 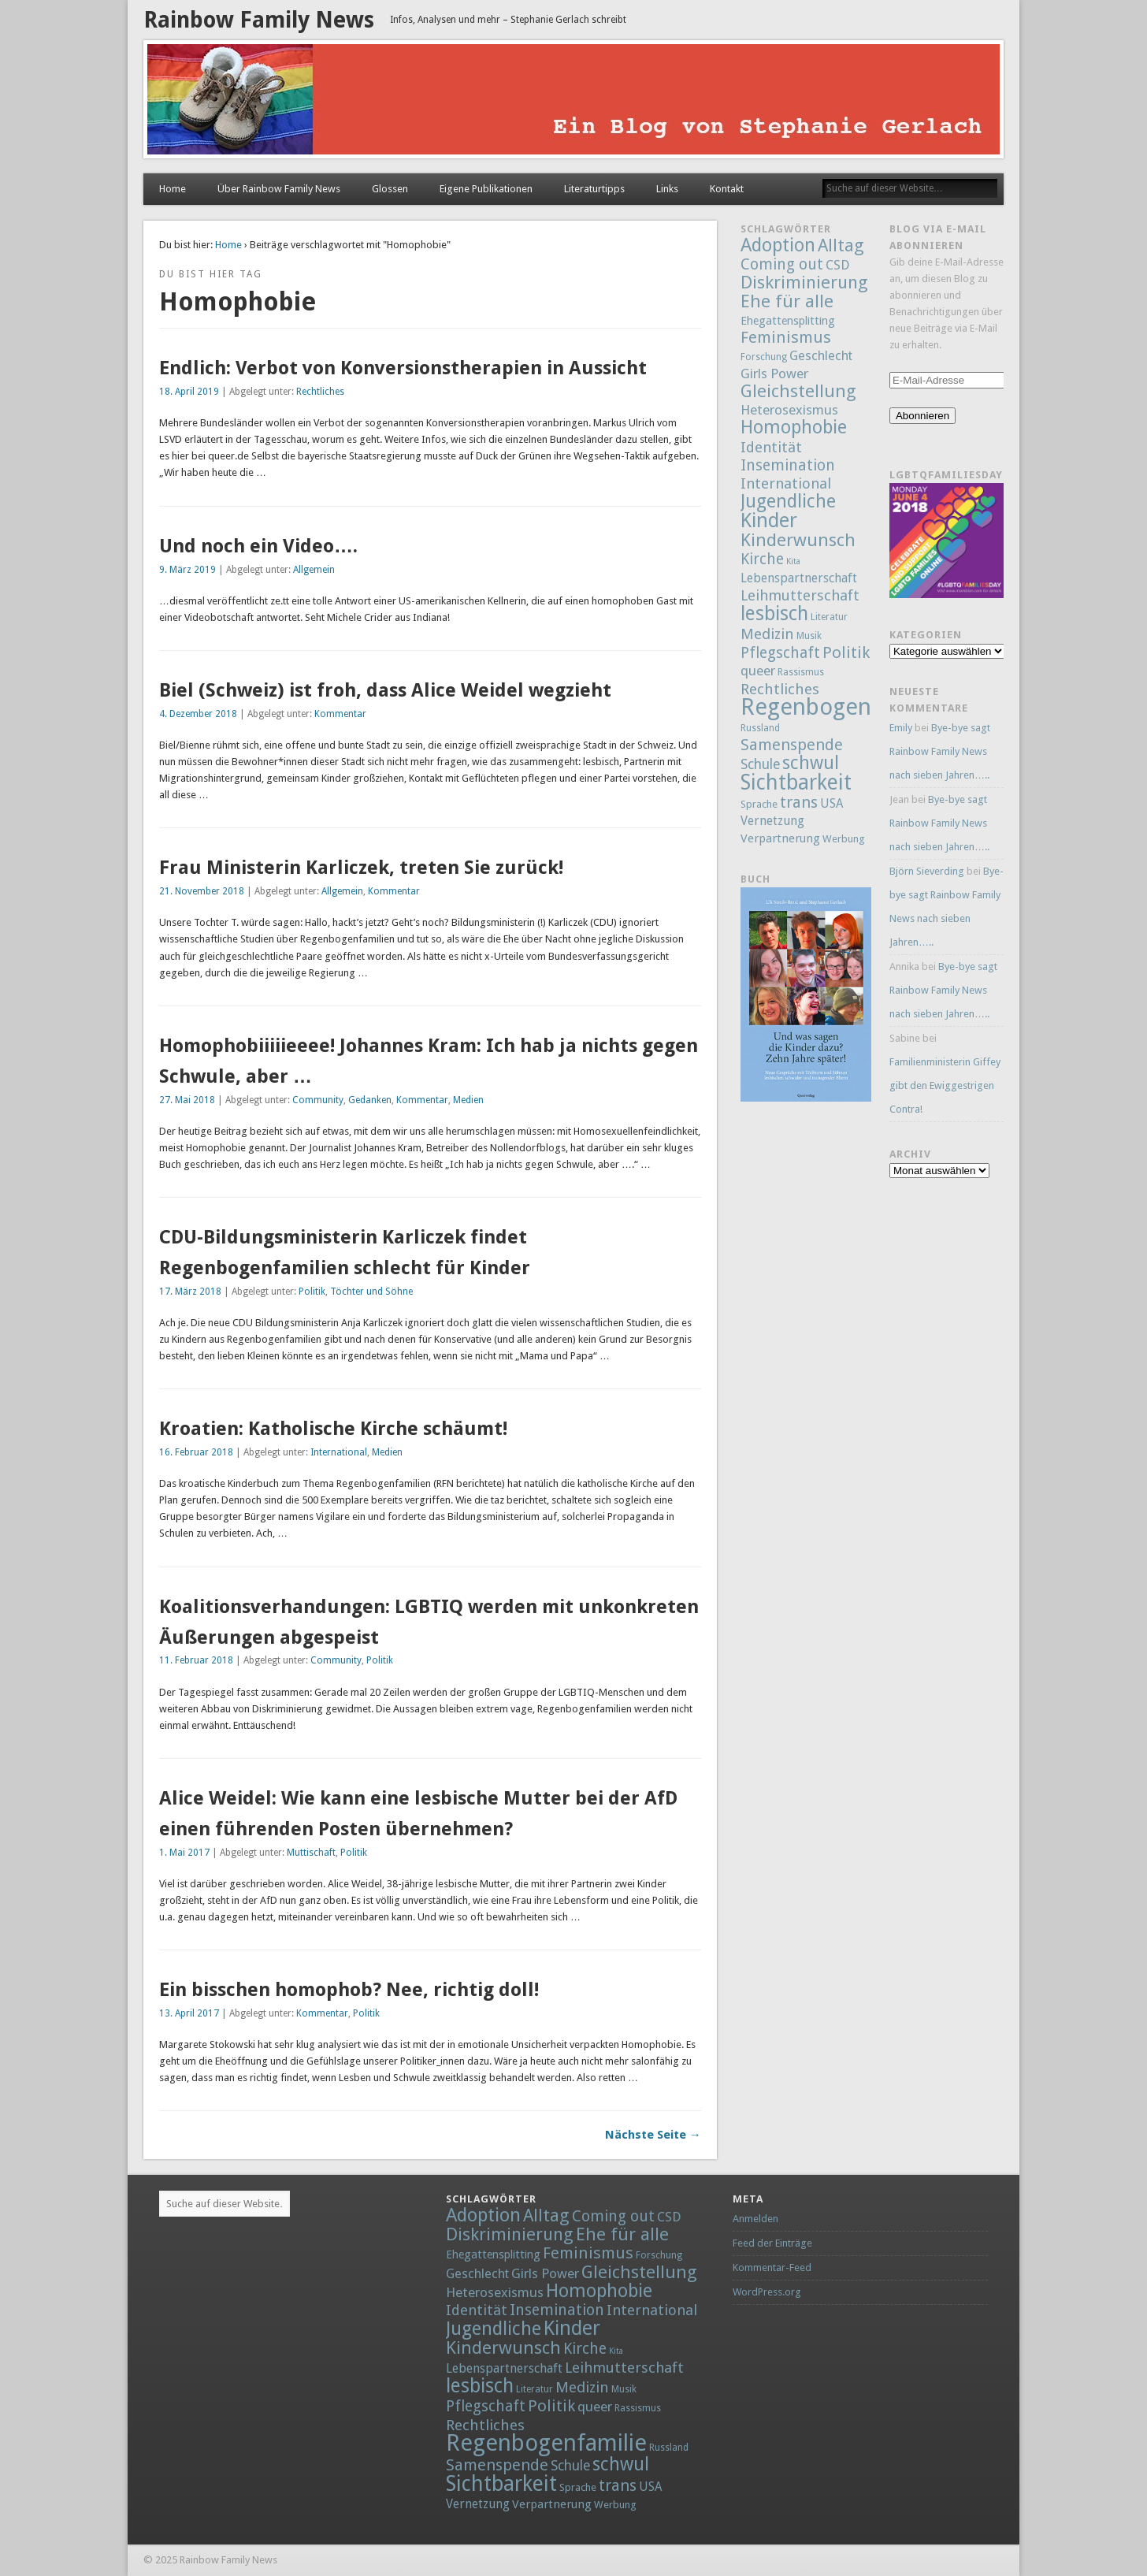 I want to click on Über Rainbow Family News, so click(x=278, y=189).